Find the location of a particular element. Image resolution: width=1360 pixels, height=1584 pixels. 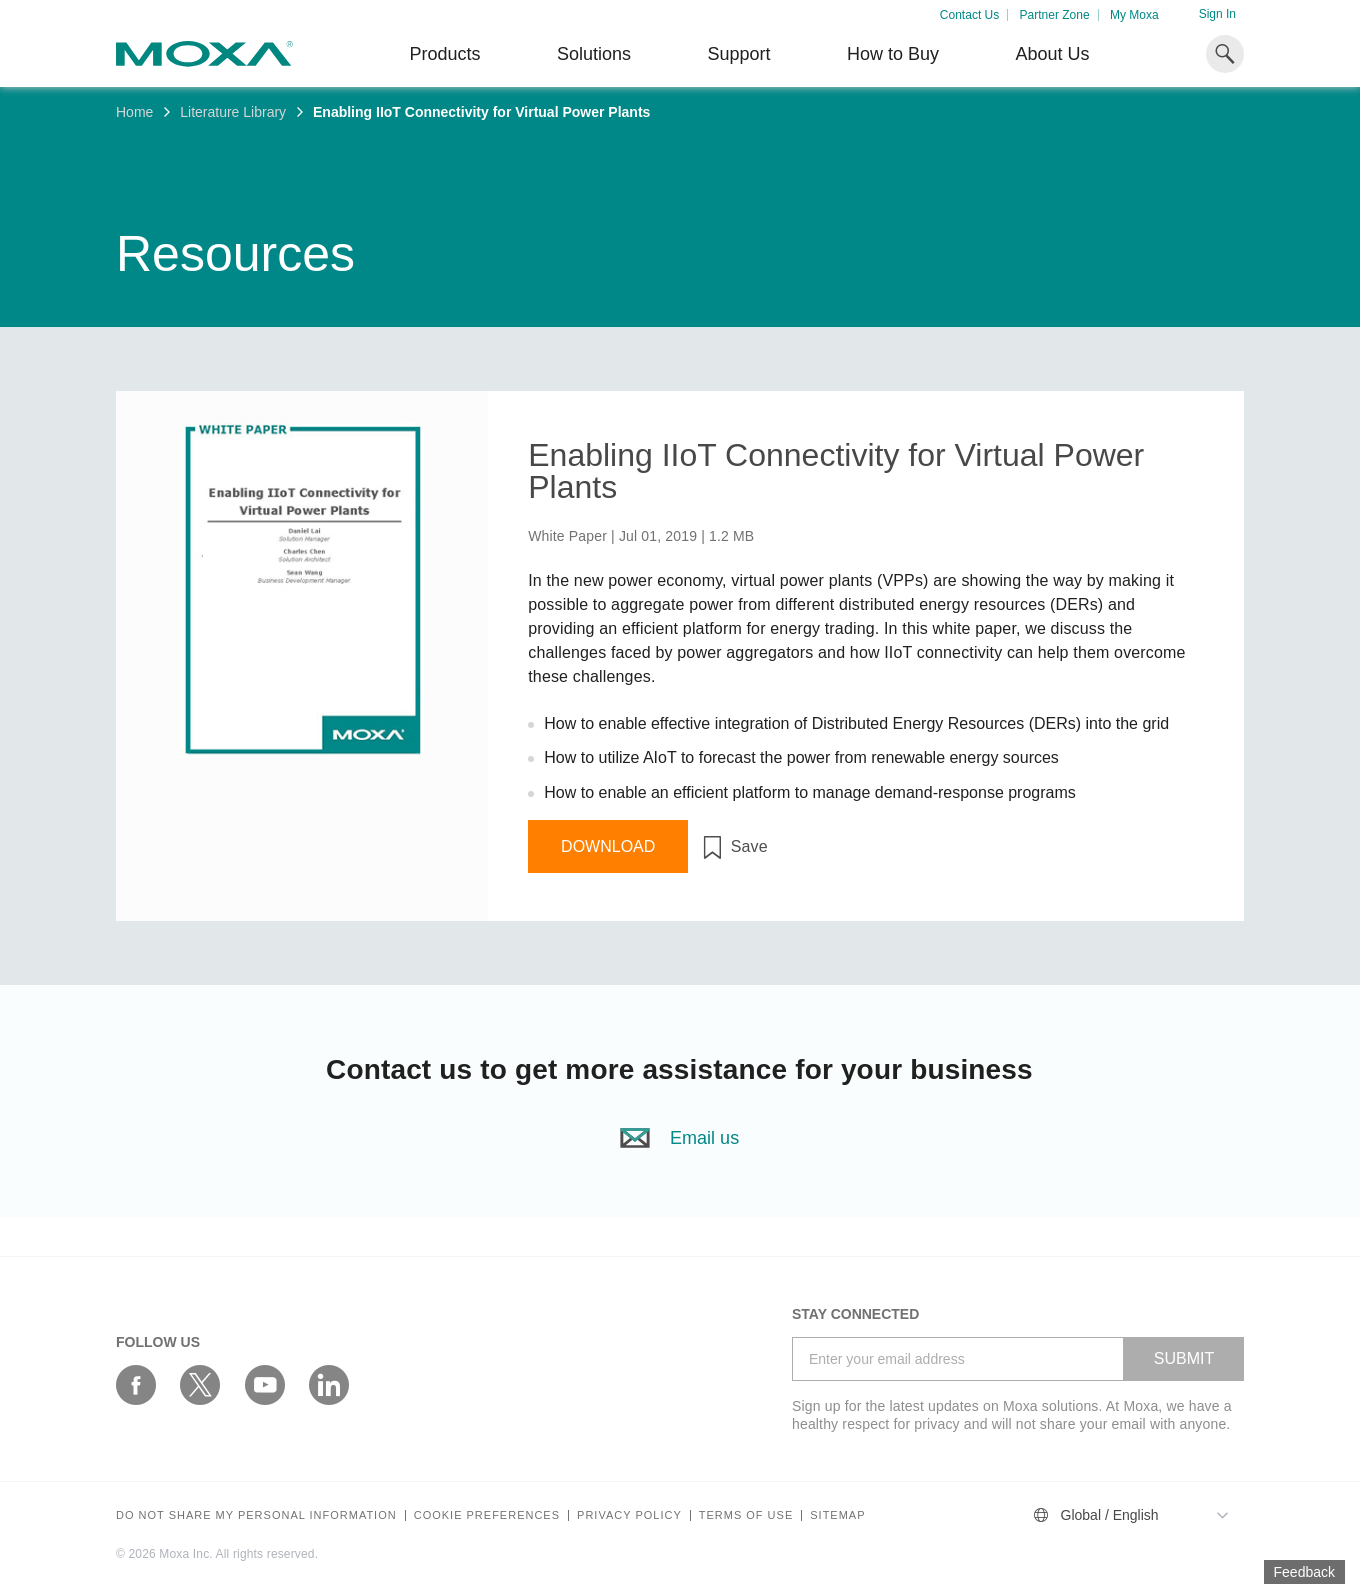

Sign In is located at coordinates (1217, 14).